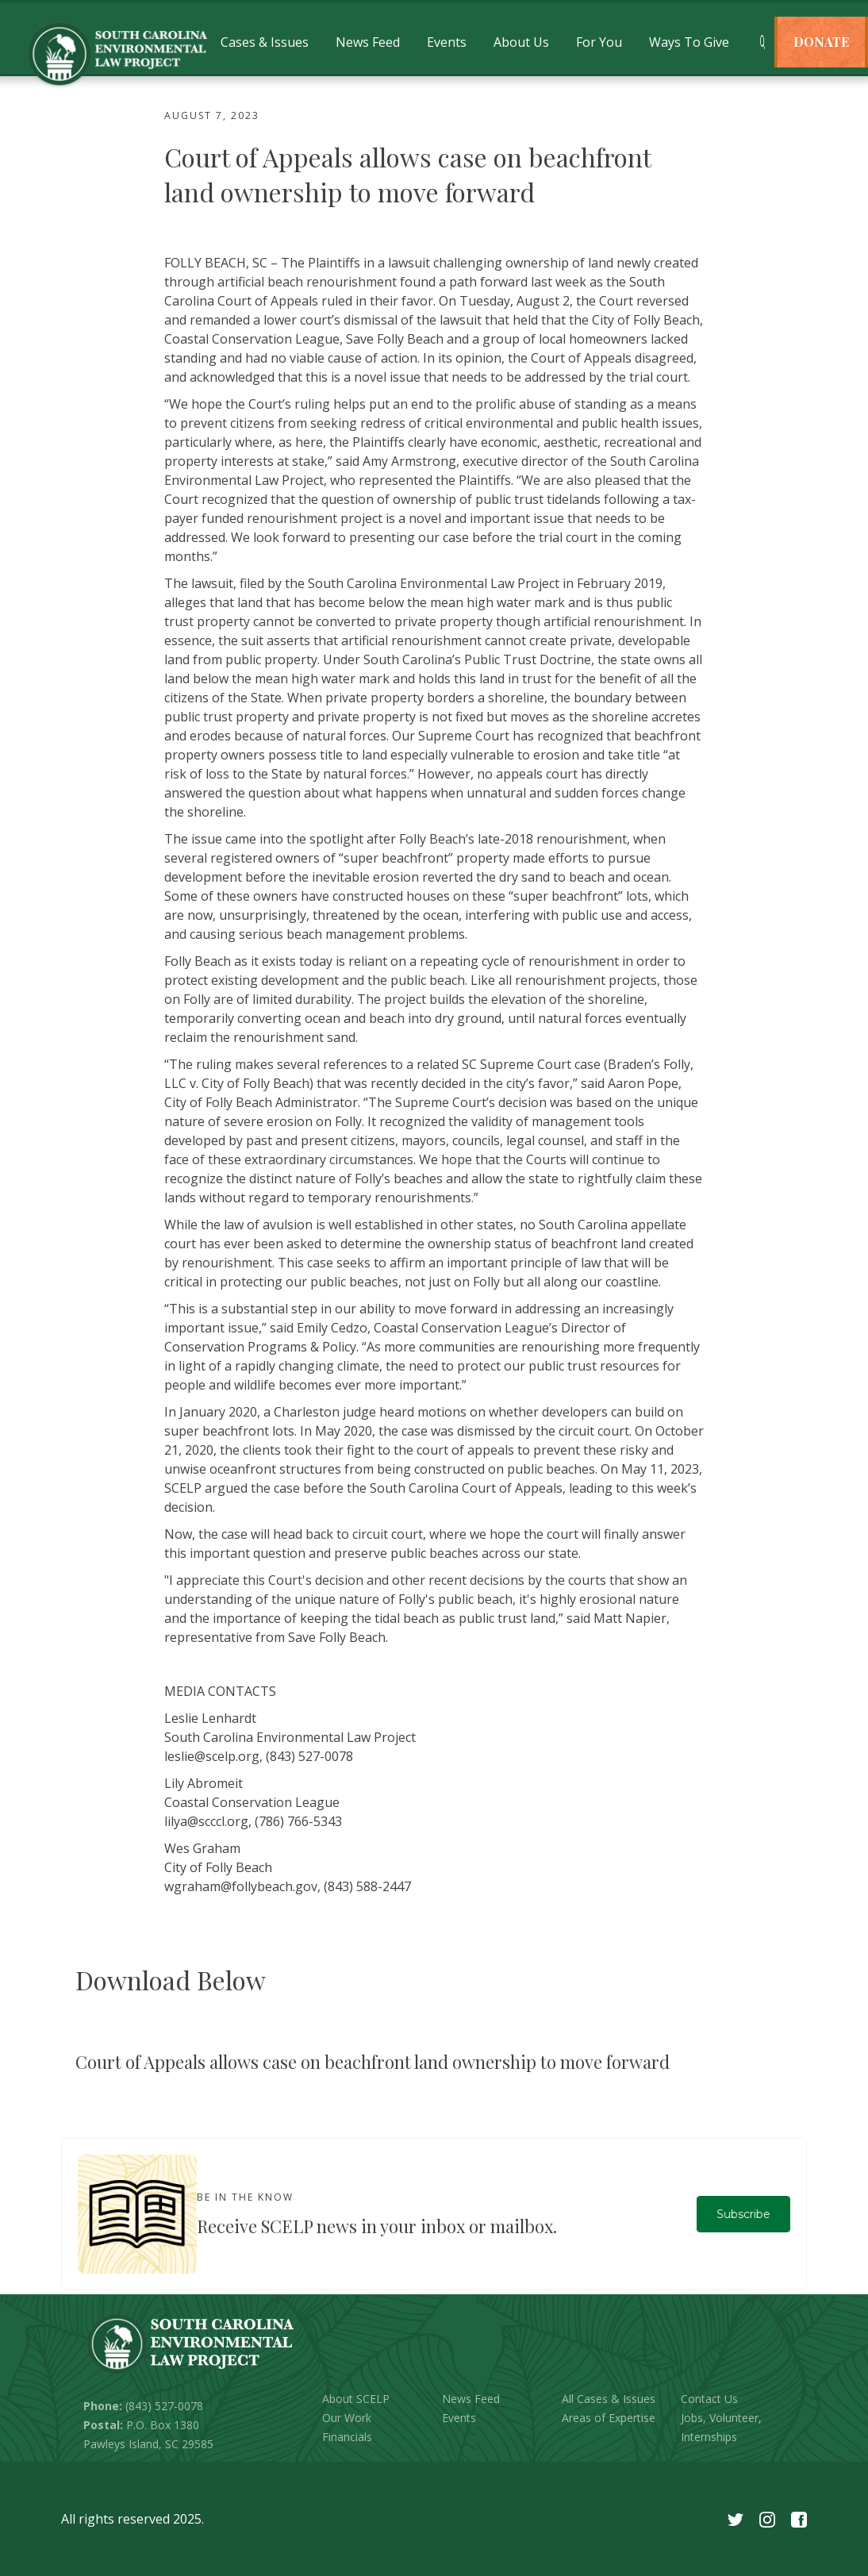 This screenshot has height=2576, width=868. Describe the element at coordinates (447, 42) in the screenshot. I see `Events` at that location.